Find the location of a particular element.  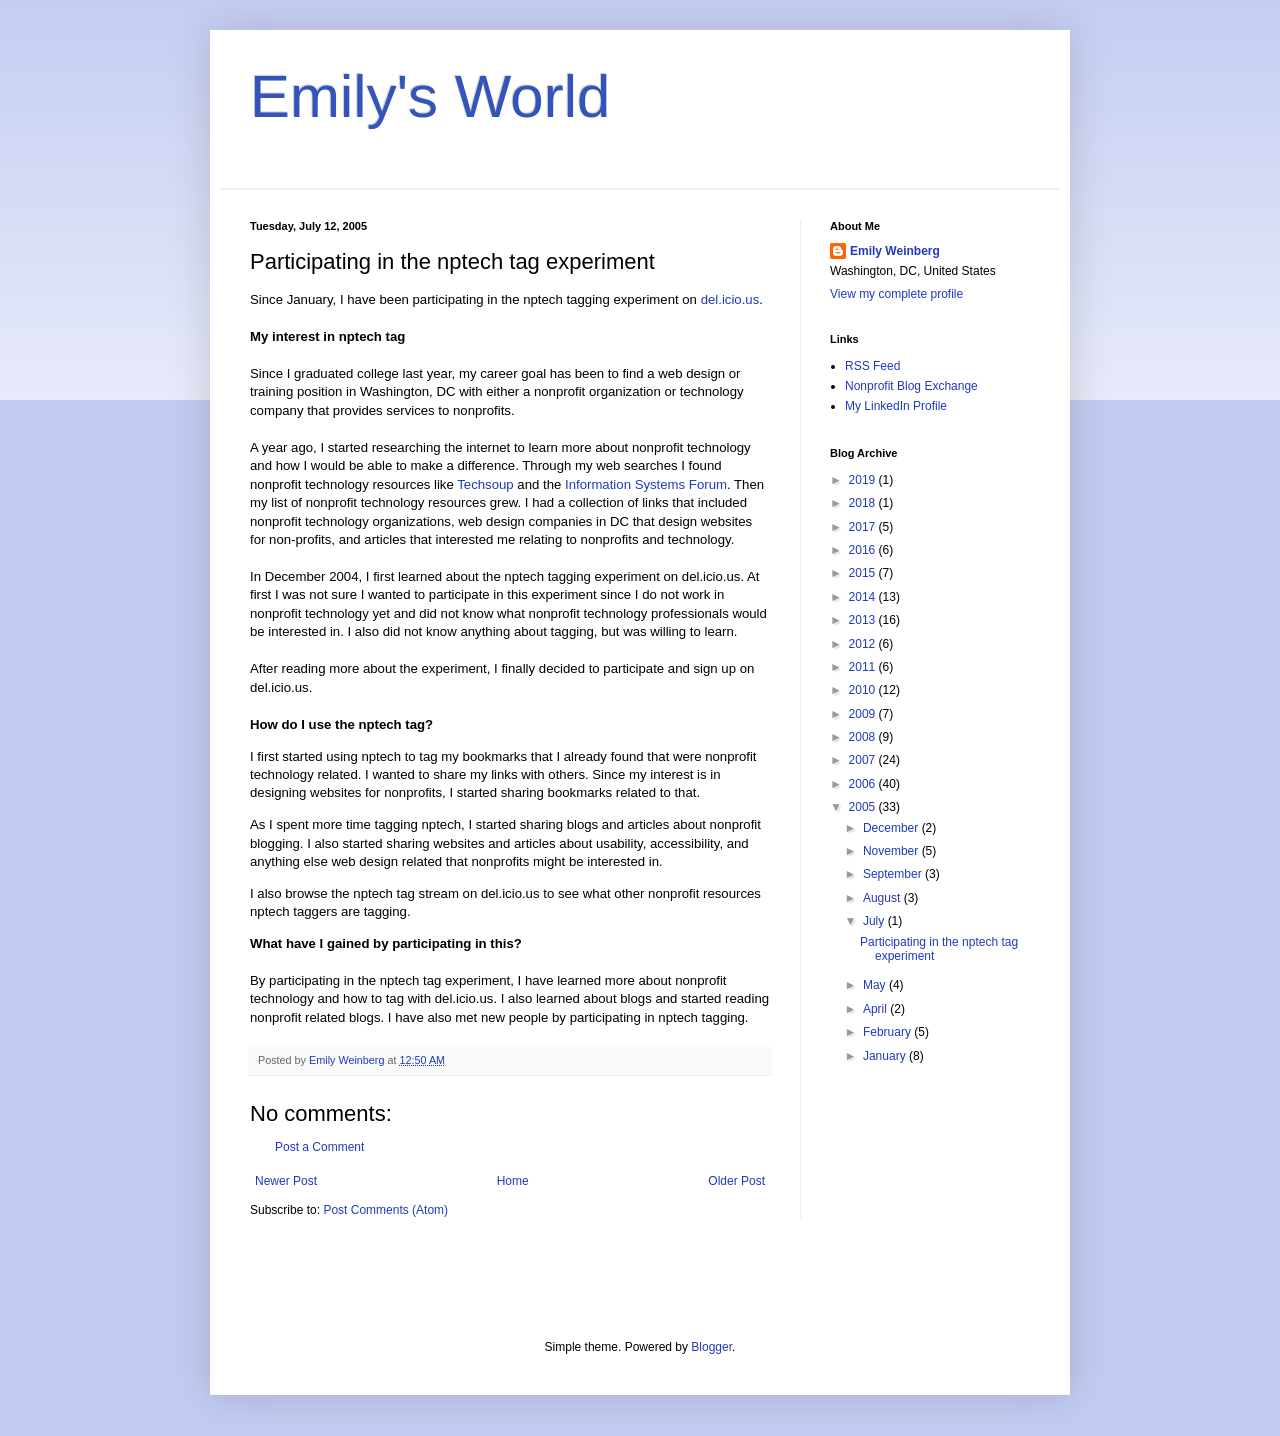

2008 is located at coordinates (864, 737).